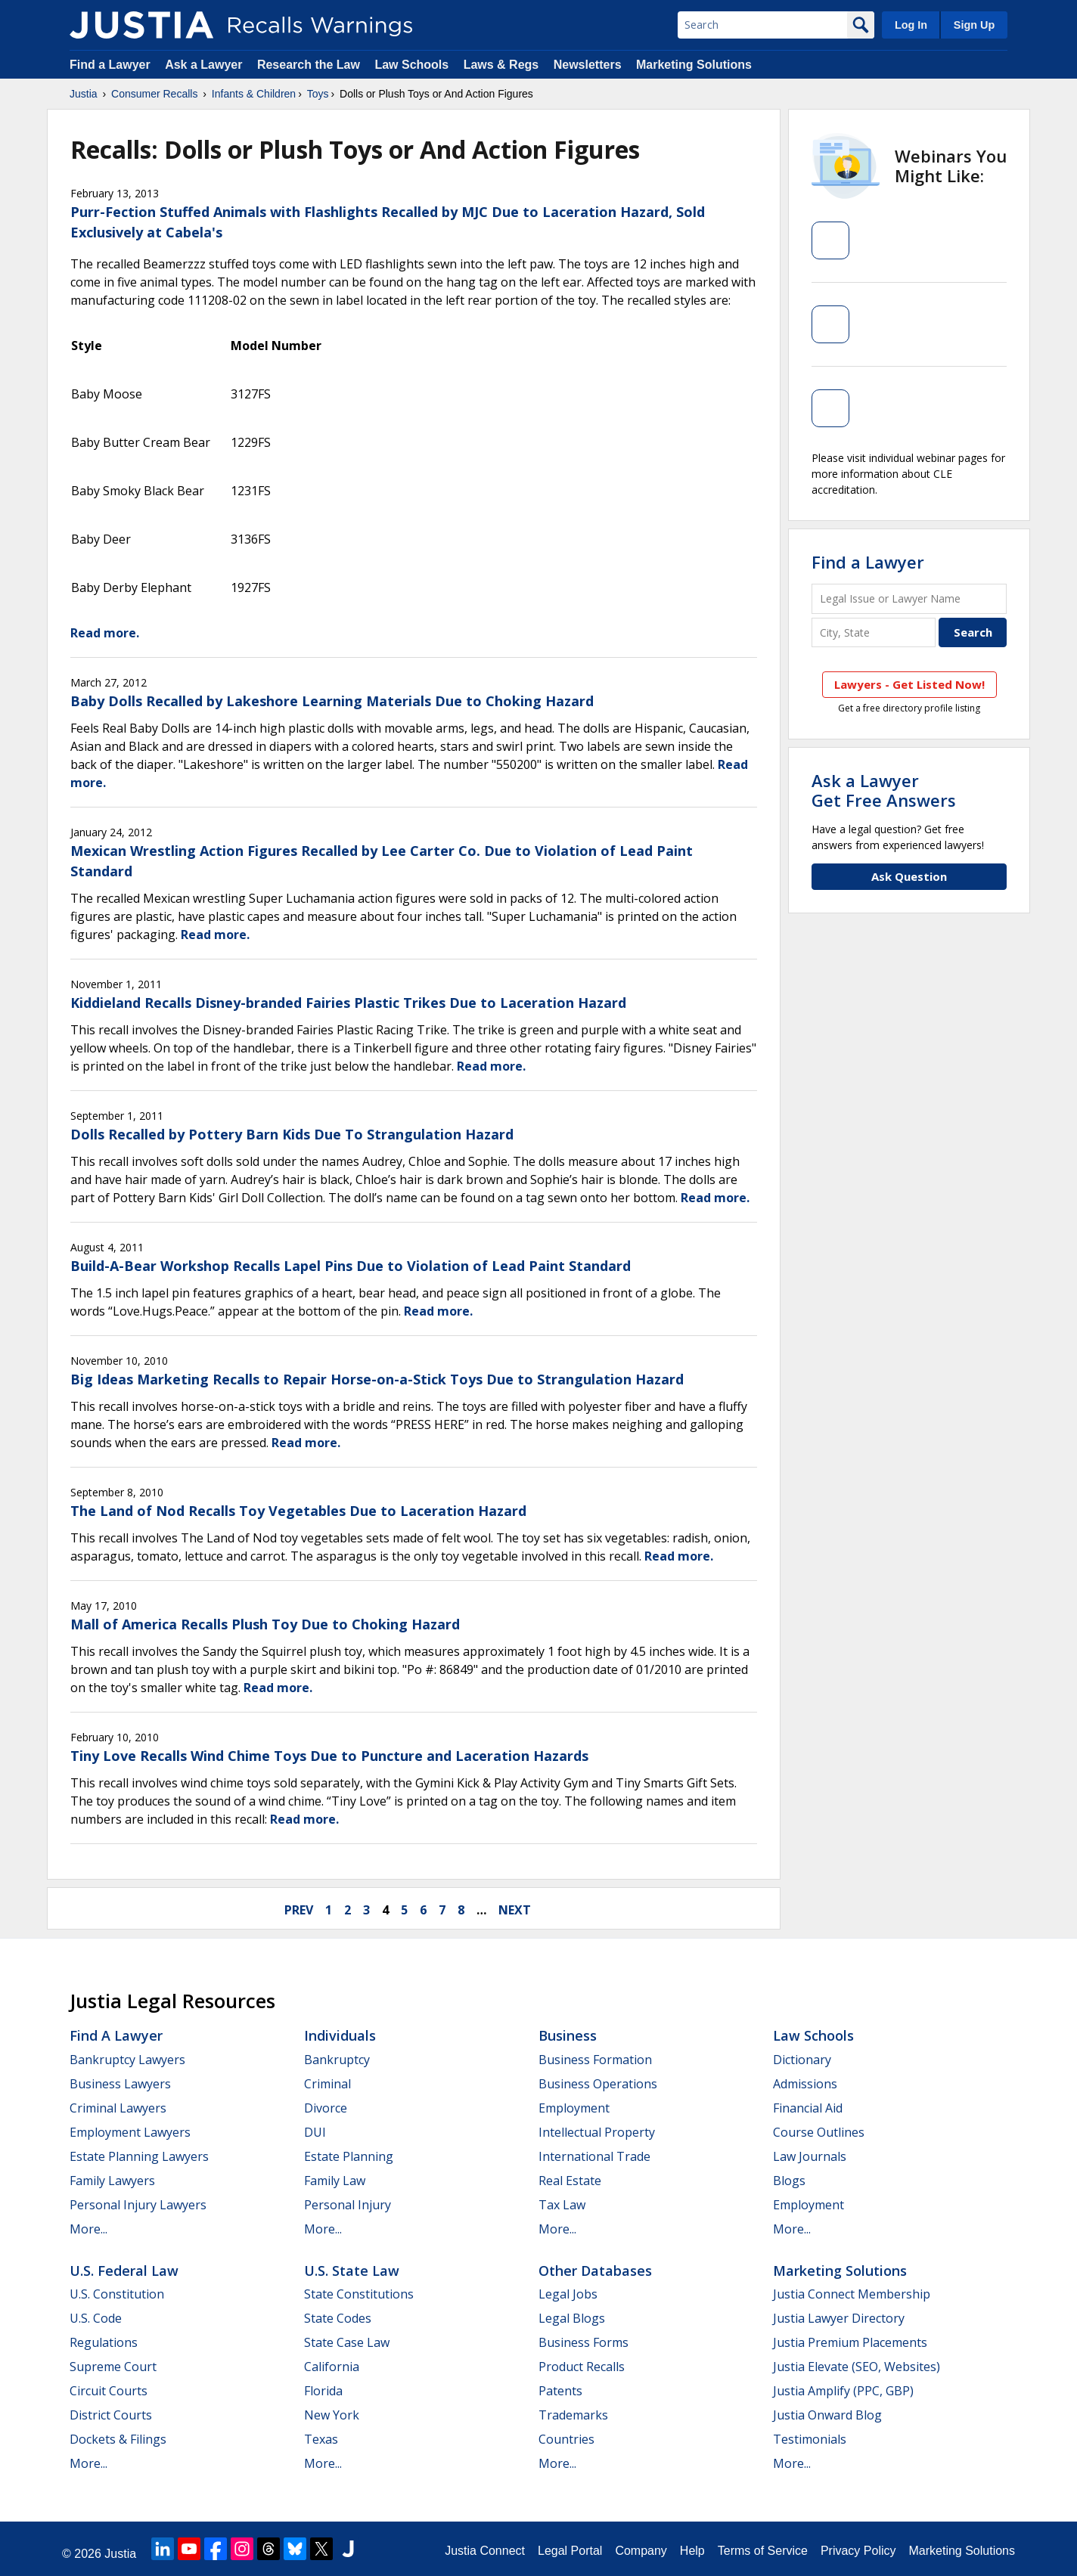 The width and height of the screenshot is (1077, 2576). I want to click on Consumer Recalls, so click(154, 94).